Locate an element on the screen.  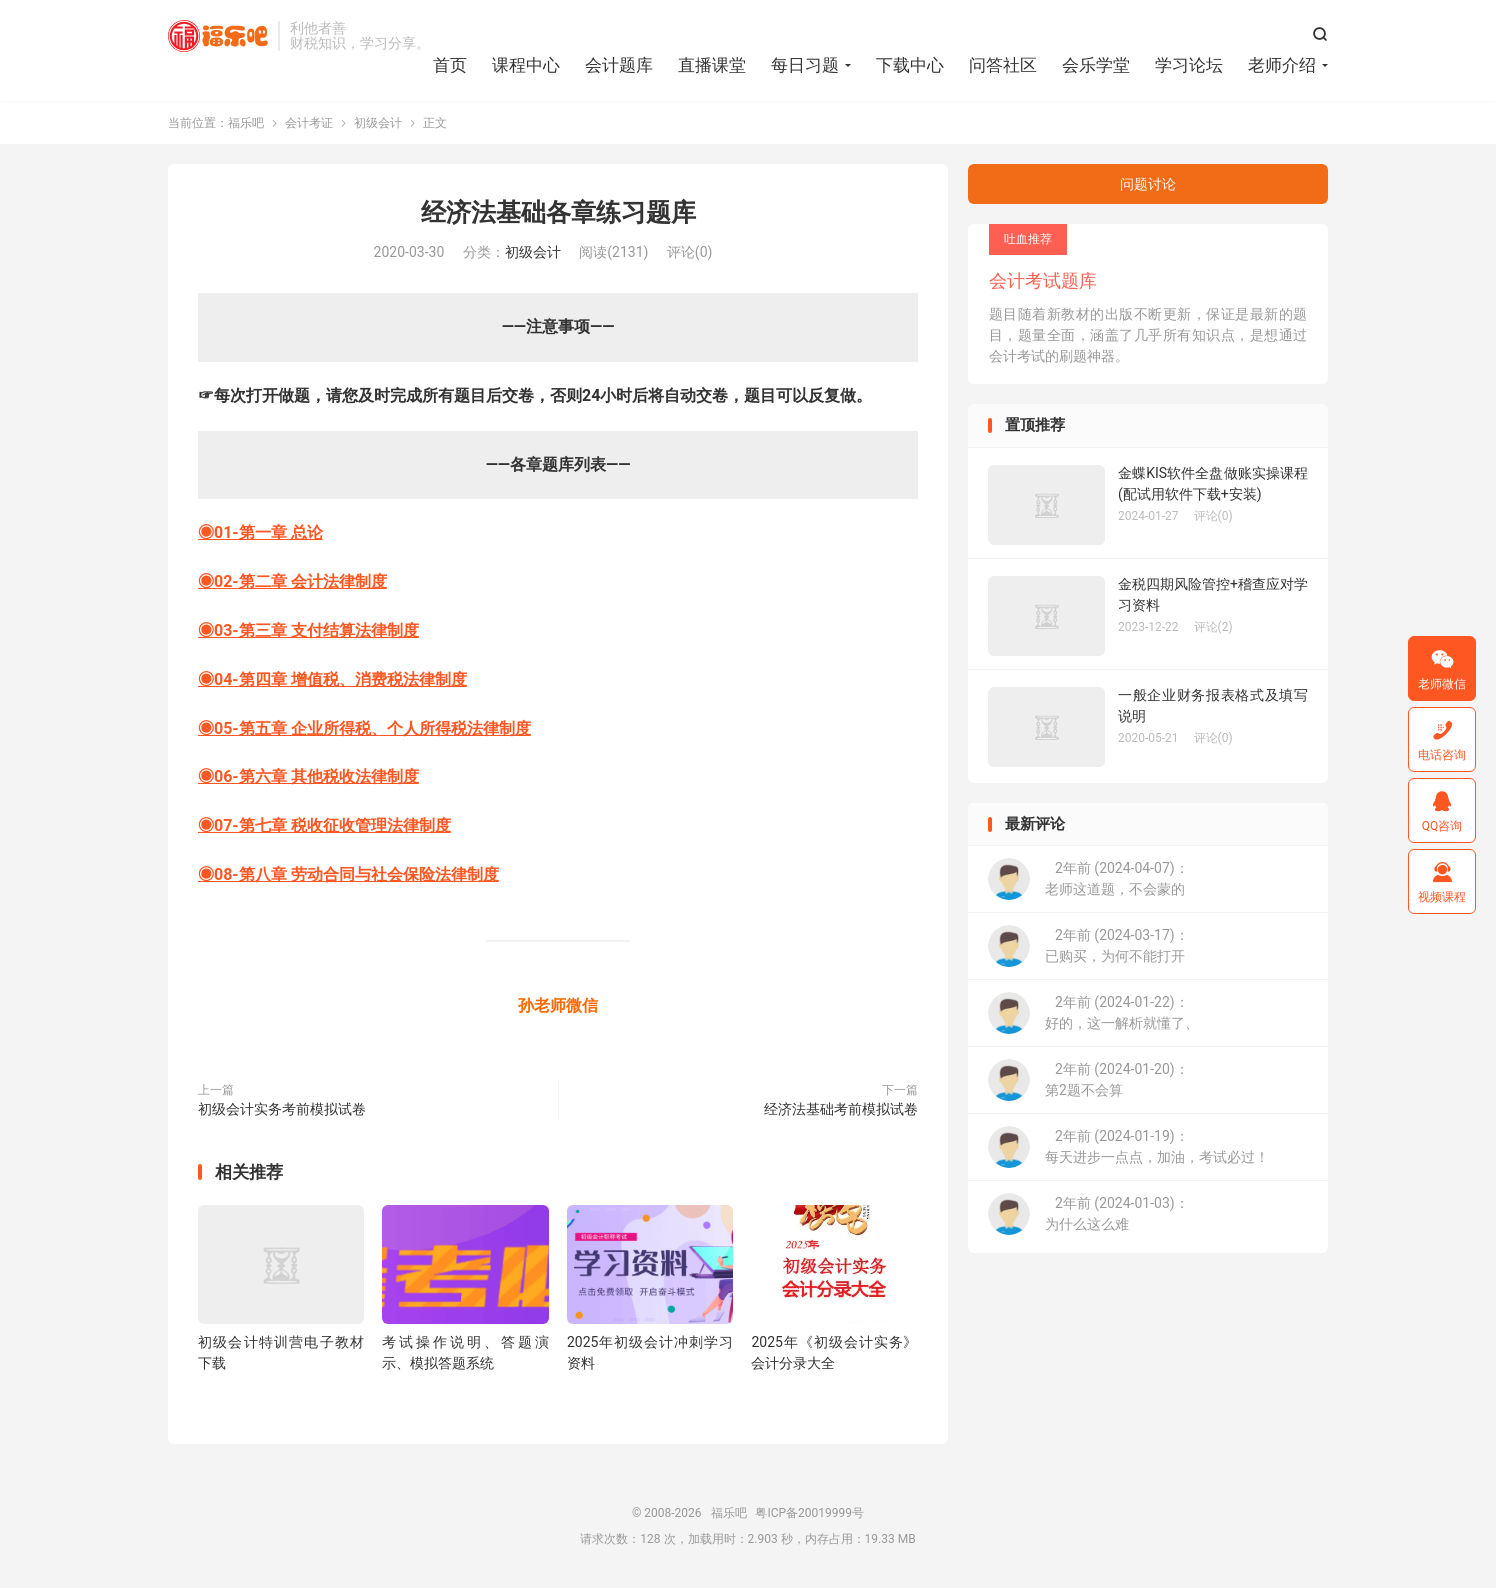
每日习题 is located at coordinates (805, 65).